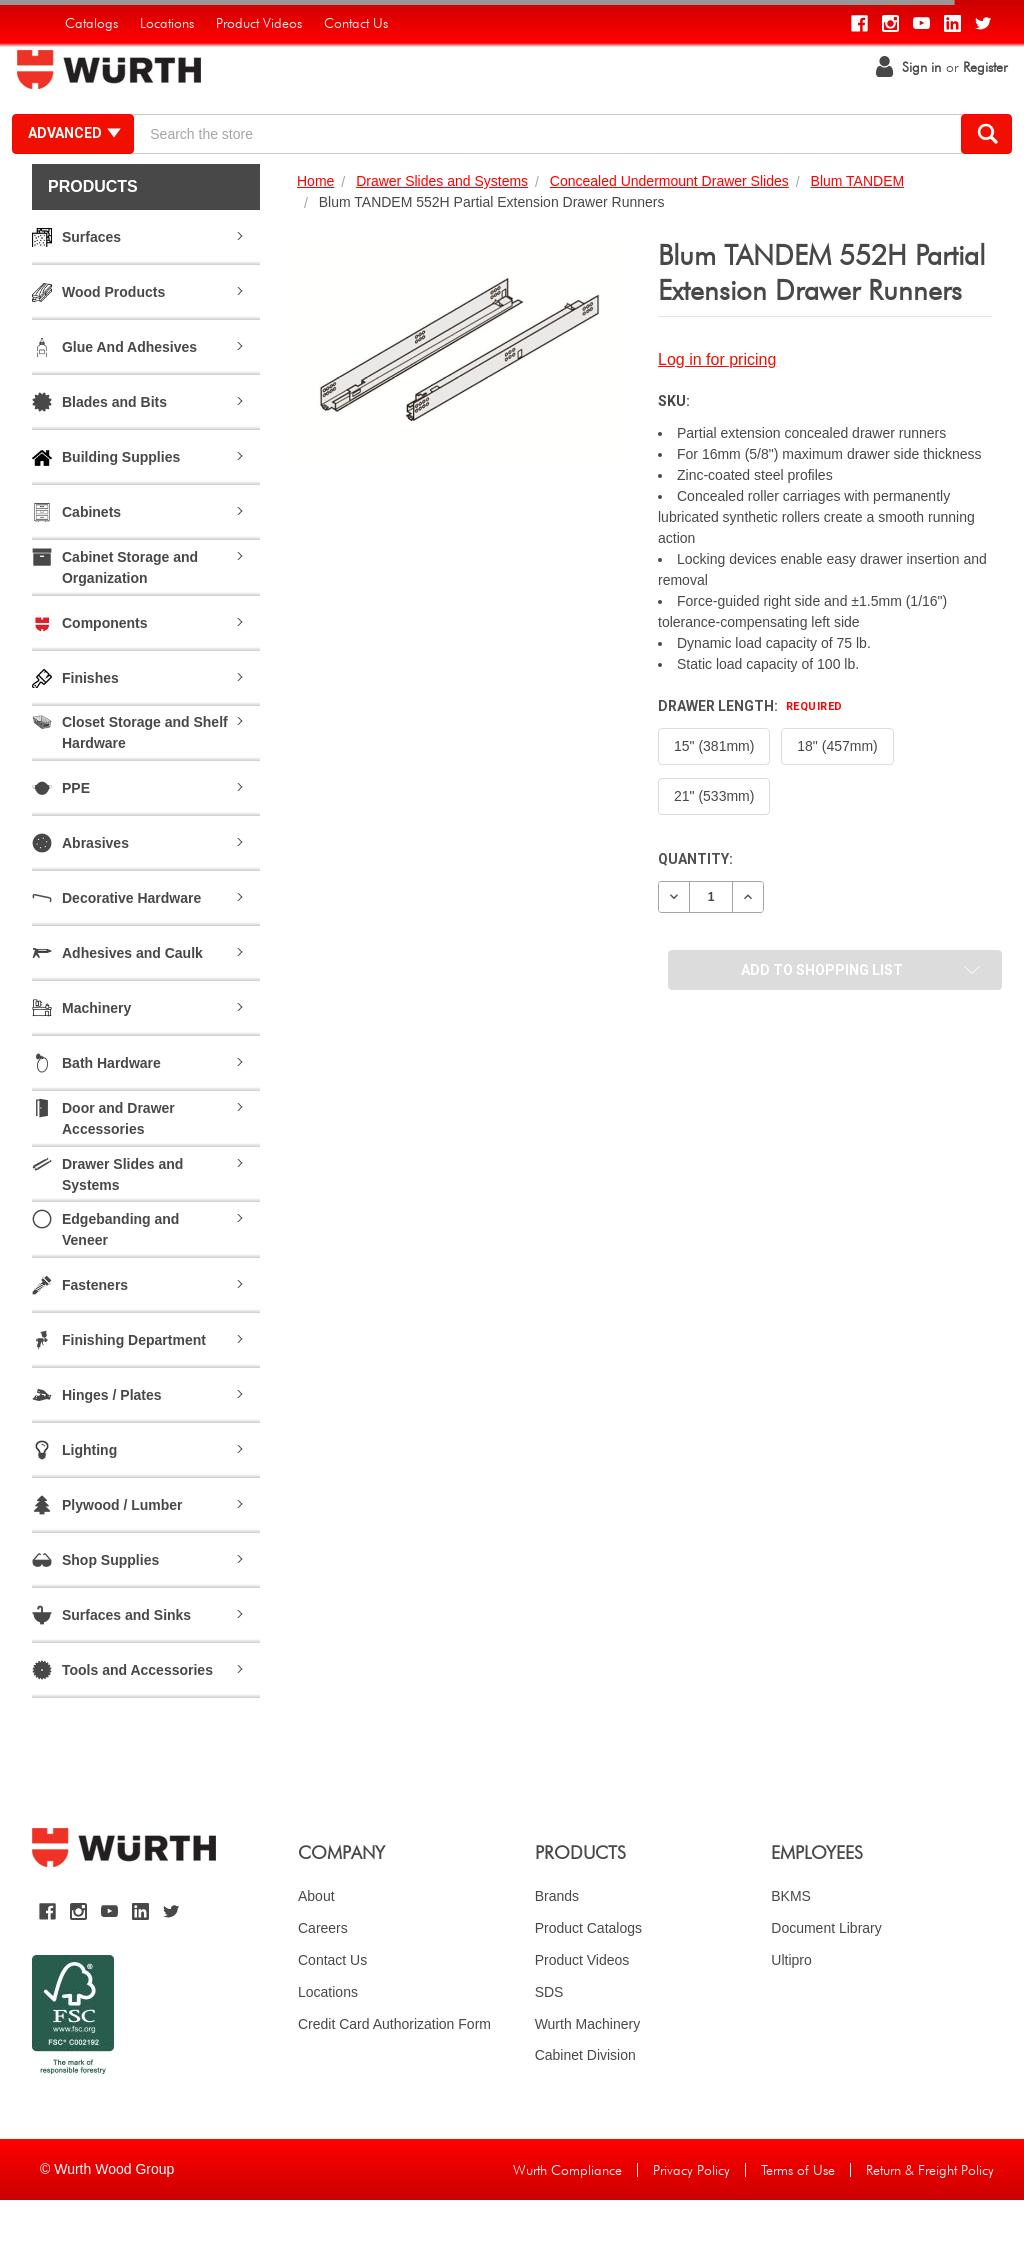 The image size is (1024, 2244). I want to click on Terms of Use, so click(798, 2214).